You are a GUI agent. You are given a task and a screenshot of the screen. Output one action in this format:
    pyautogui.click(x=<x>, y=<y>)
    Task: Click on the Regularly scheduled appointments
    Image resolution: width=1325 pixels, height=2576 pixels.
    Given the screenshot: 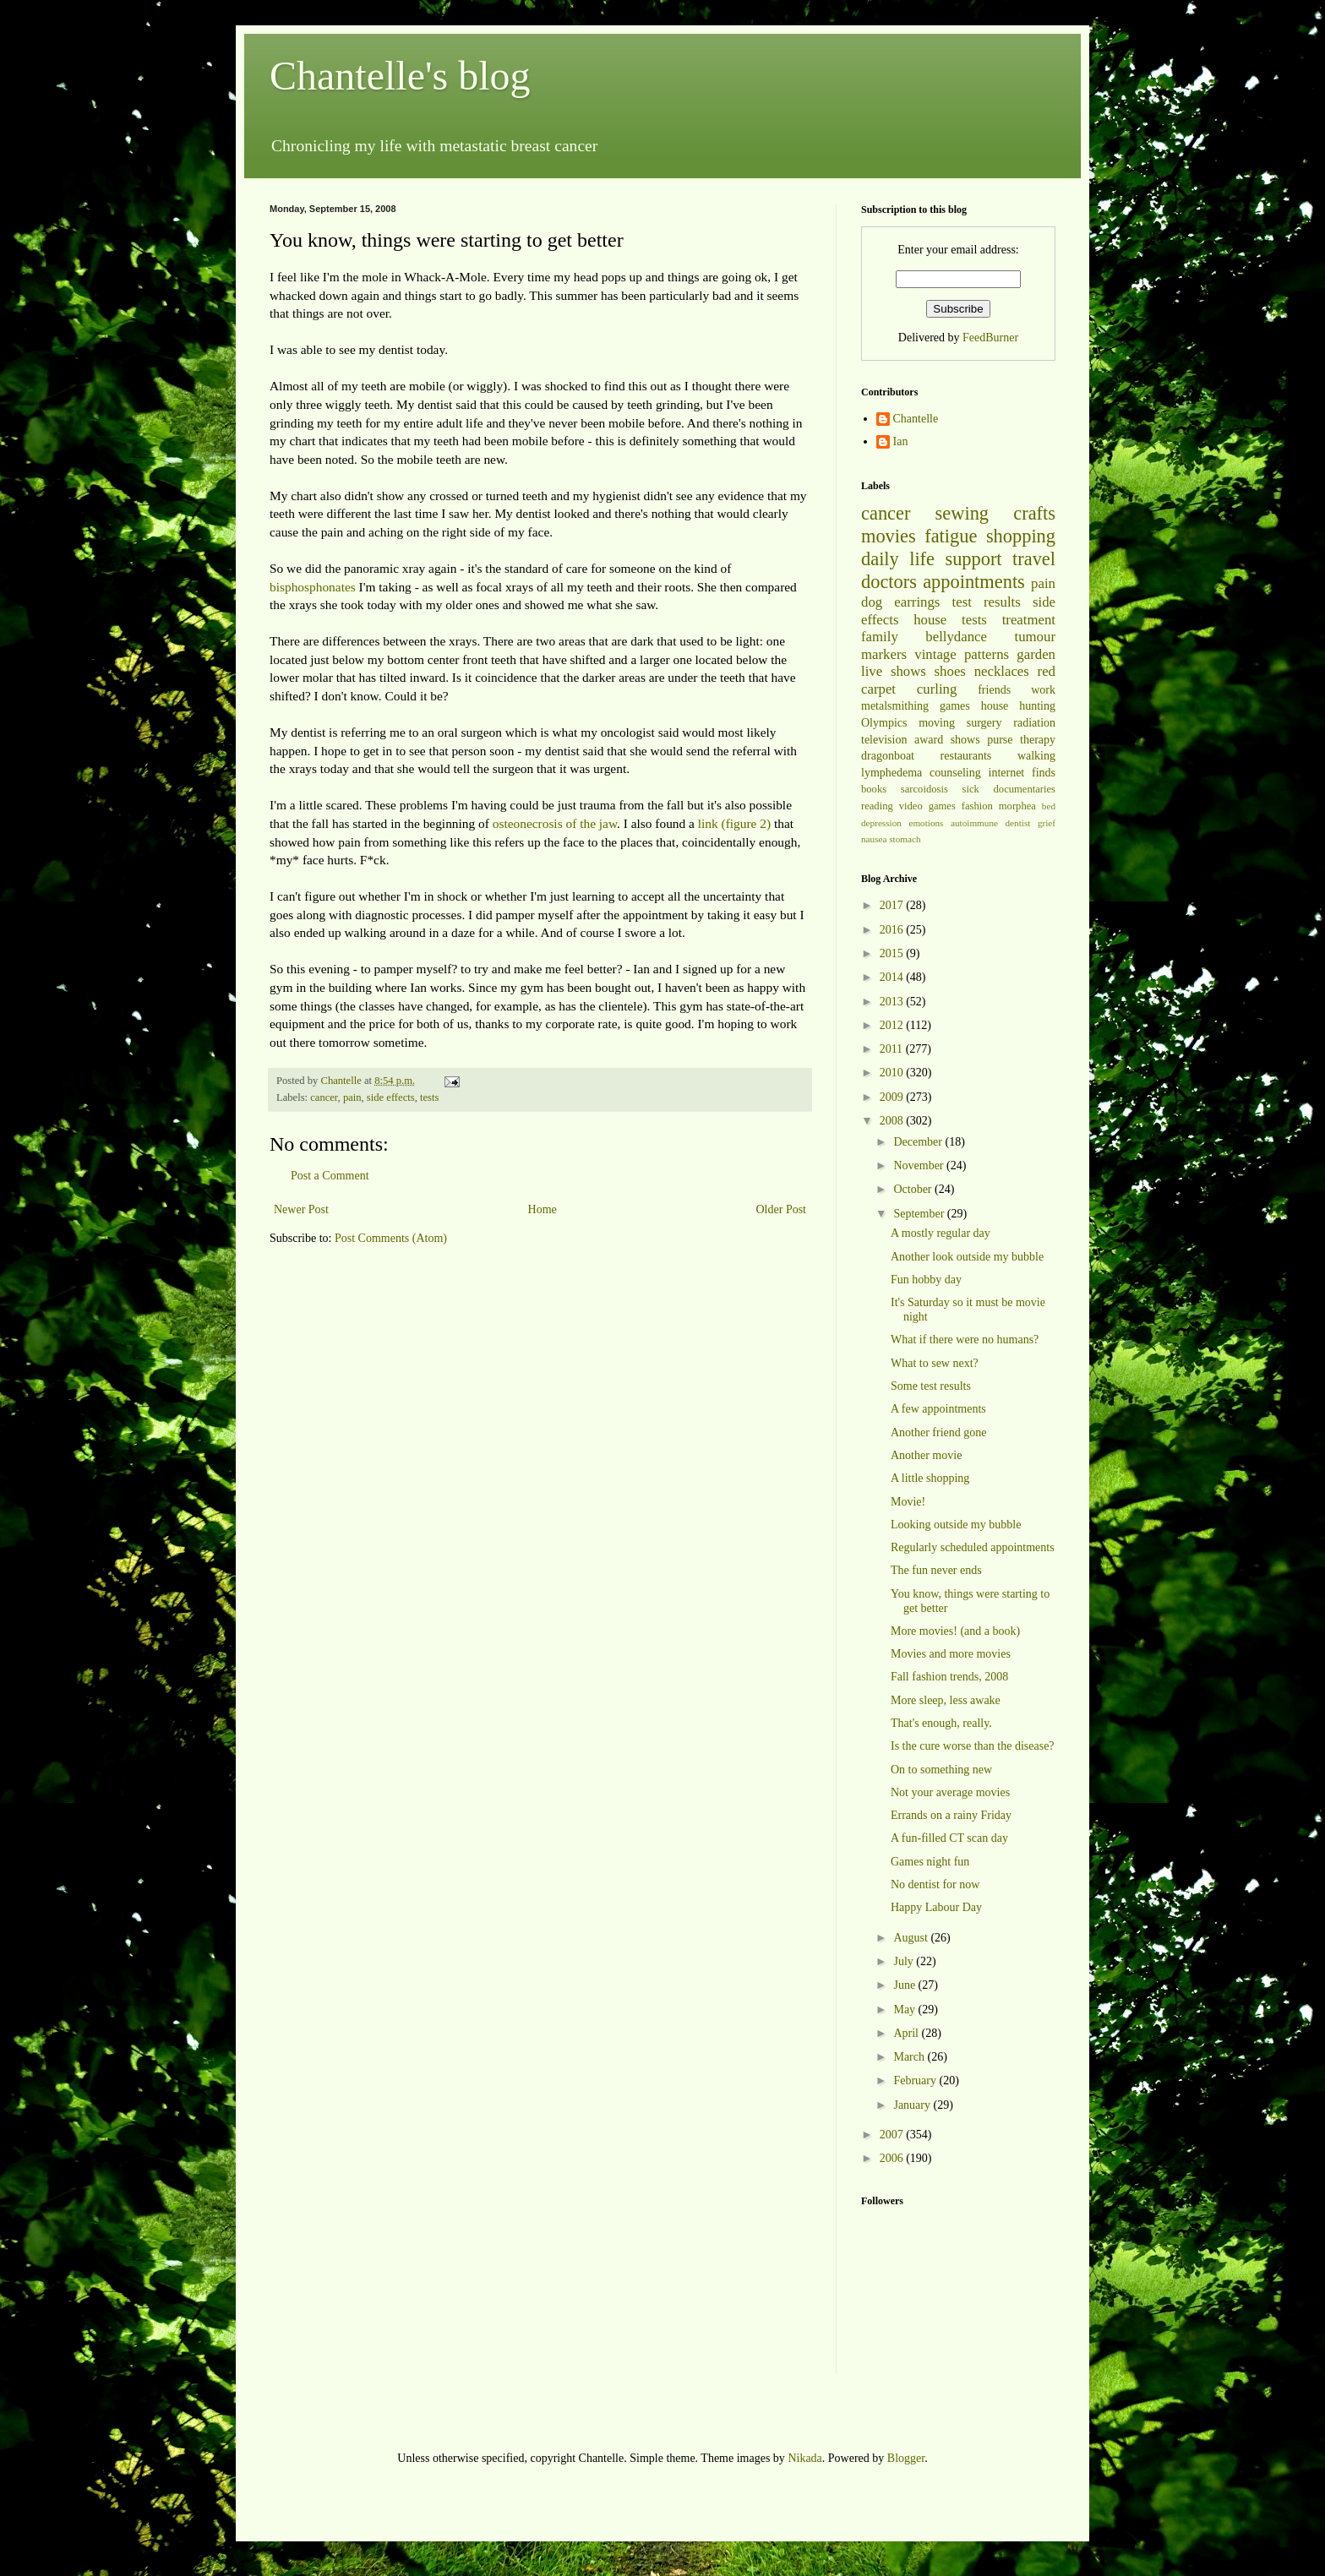 What is the action you would take?
    pyautogui.click(x=973, y=1547)
    